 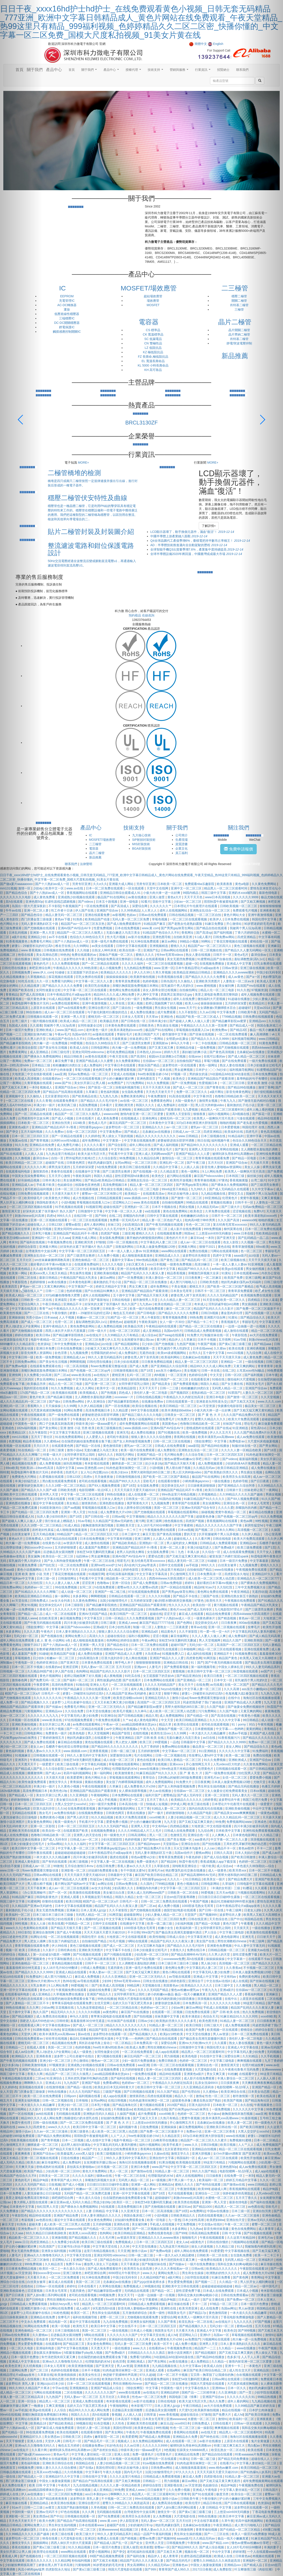 I want to click on 在線咨詢, so click(x=148, y=615).